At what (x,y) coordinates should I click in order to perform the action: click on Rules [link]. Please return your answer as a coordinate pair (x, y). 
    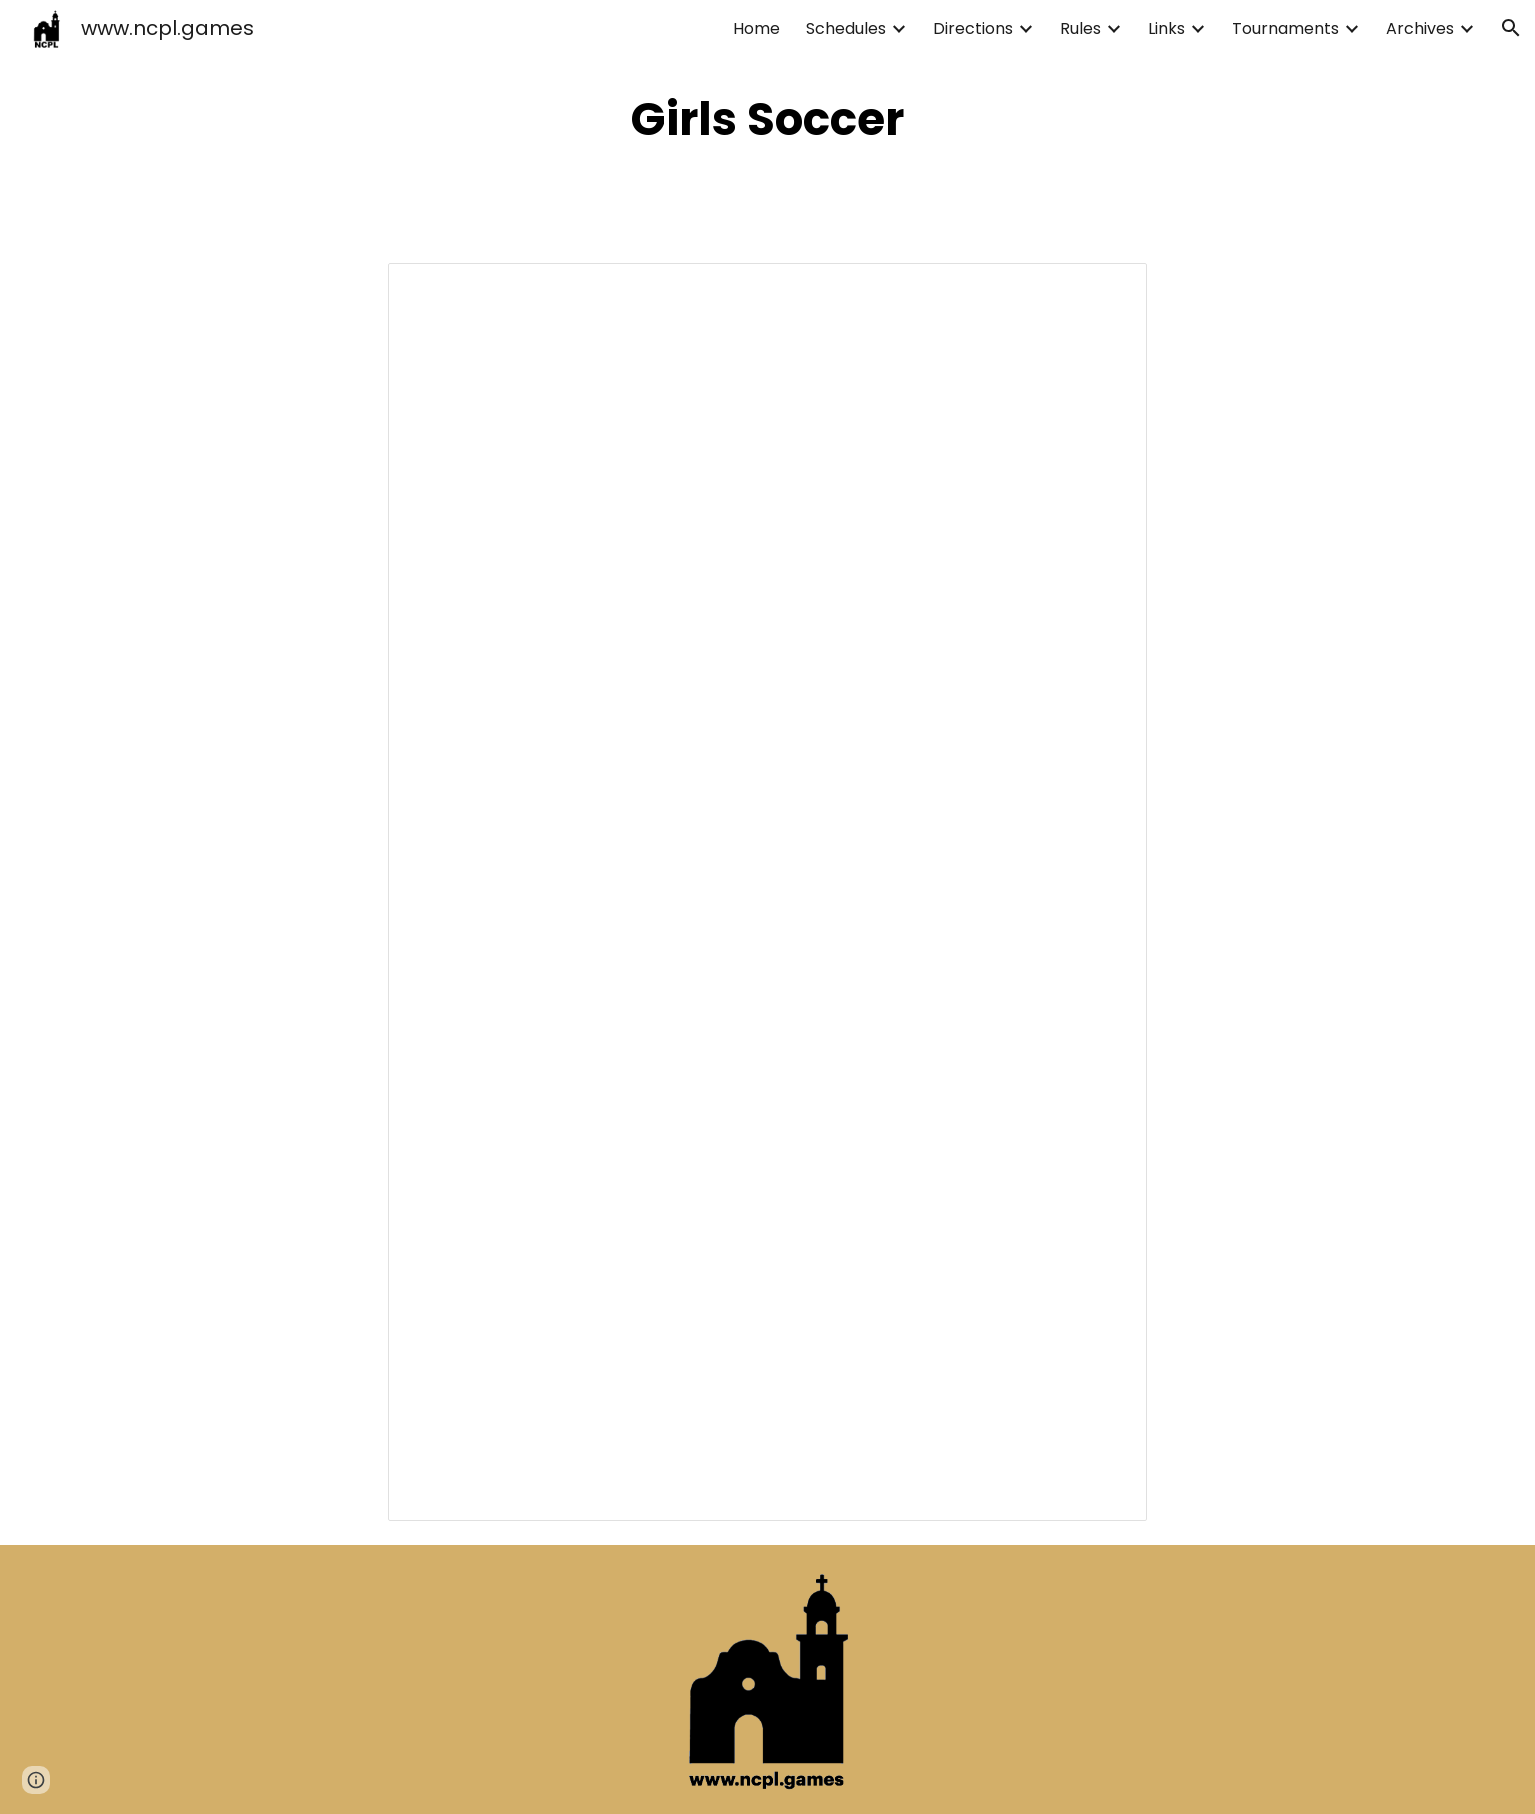
    Looking at the image, I should click on (1080, 28).